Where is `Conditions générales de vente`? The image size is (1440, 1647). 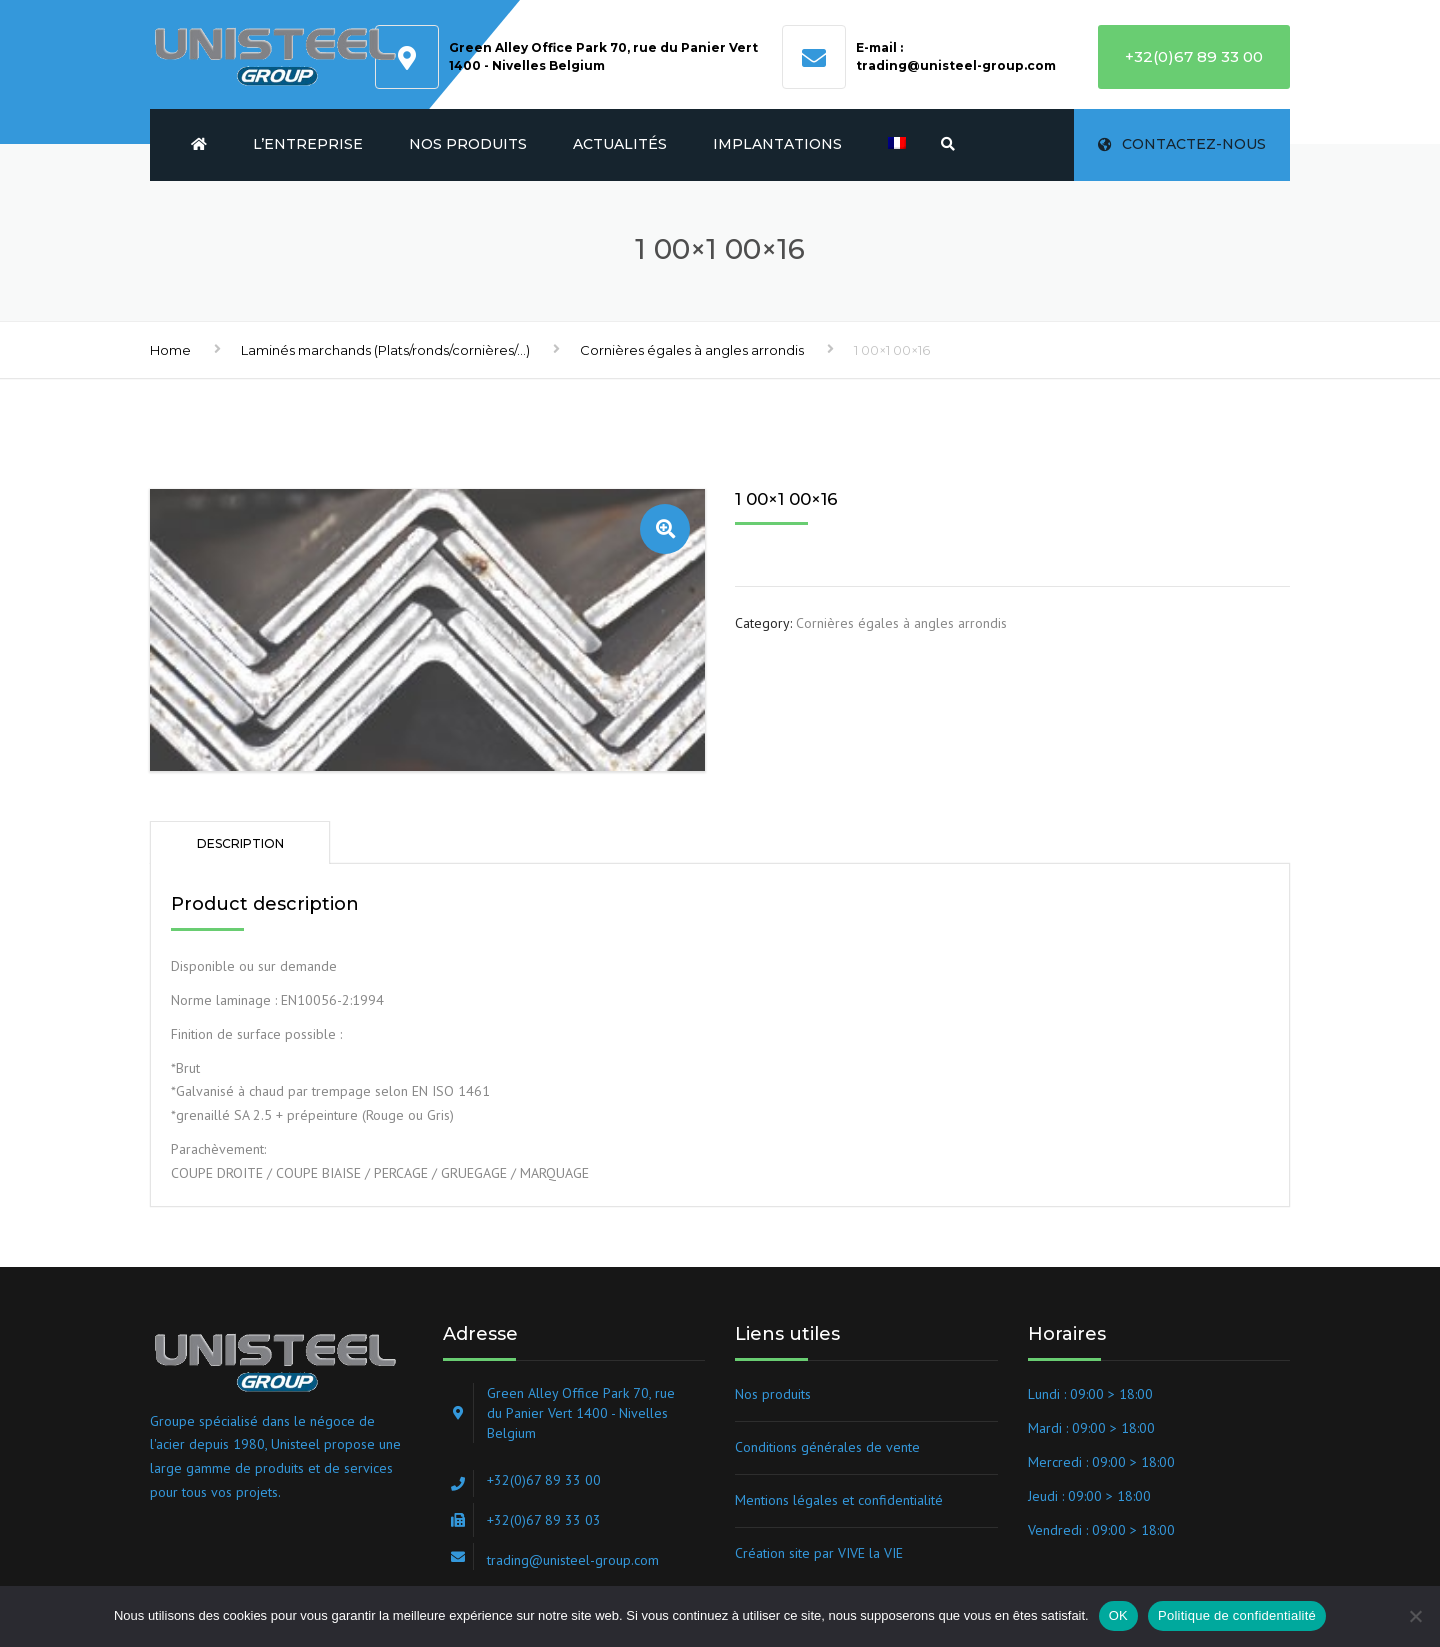 Conditions générales de vente is located at coordinates (827, 1447).